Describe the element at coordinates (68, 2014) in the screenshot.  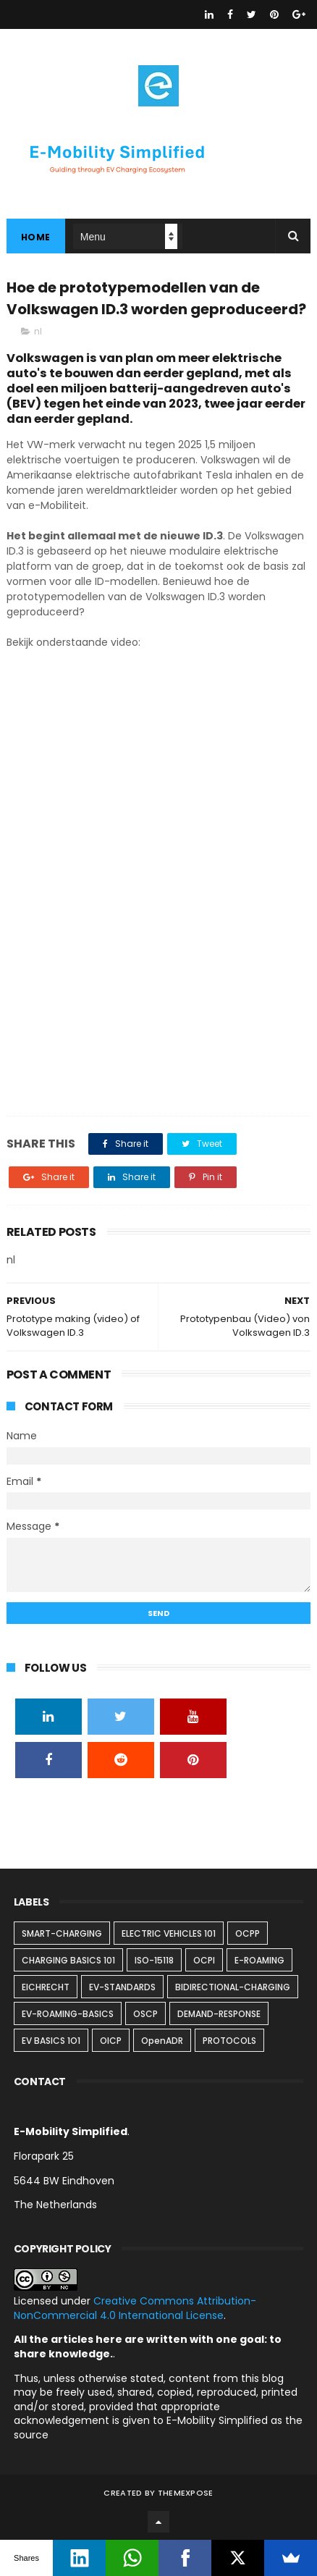
I see `EV-ROAMING-BASICS` at that location.